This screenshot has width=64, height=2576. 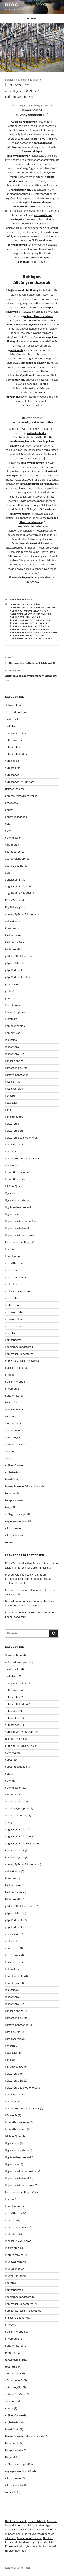 What do you see at coordinates (22, 1137) in the screenshot?
I see `költöztetés Székesfehérvár` at bounding box center [22, 1137].